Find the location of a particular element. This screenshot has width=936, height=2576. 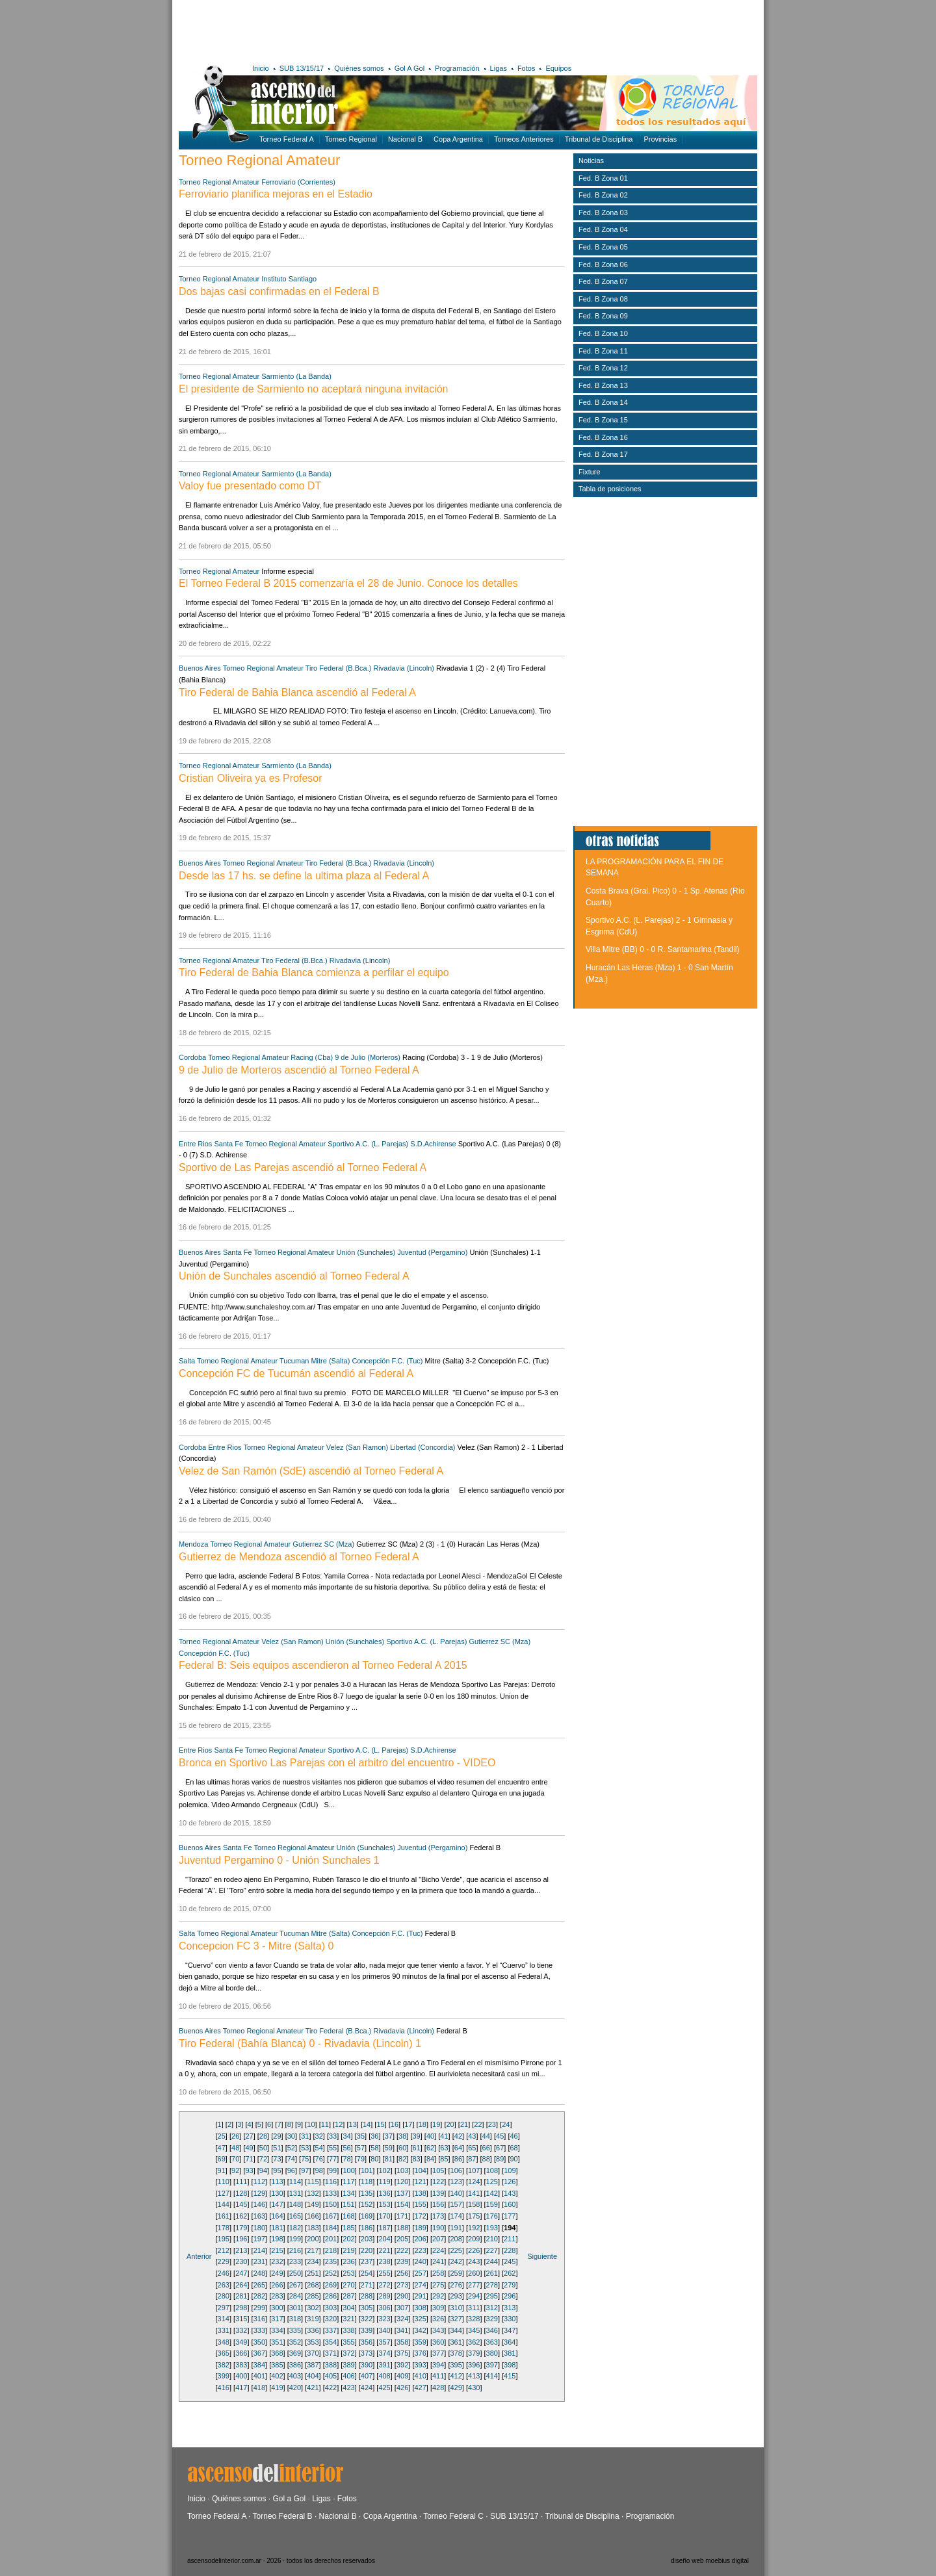

228 is located at coordinates (509, 2250).